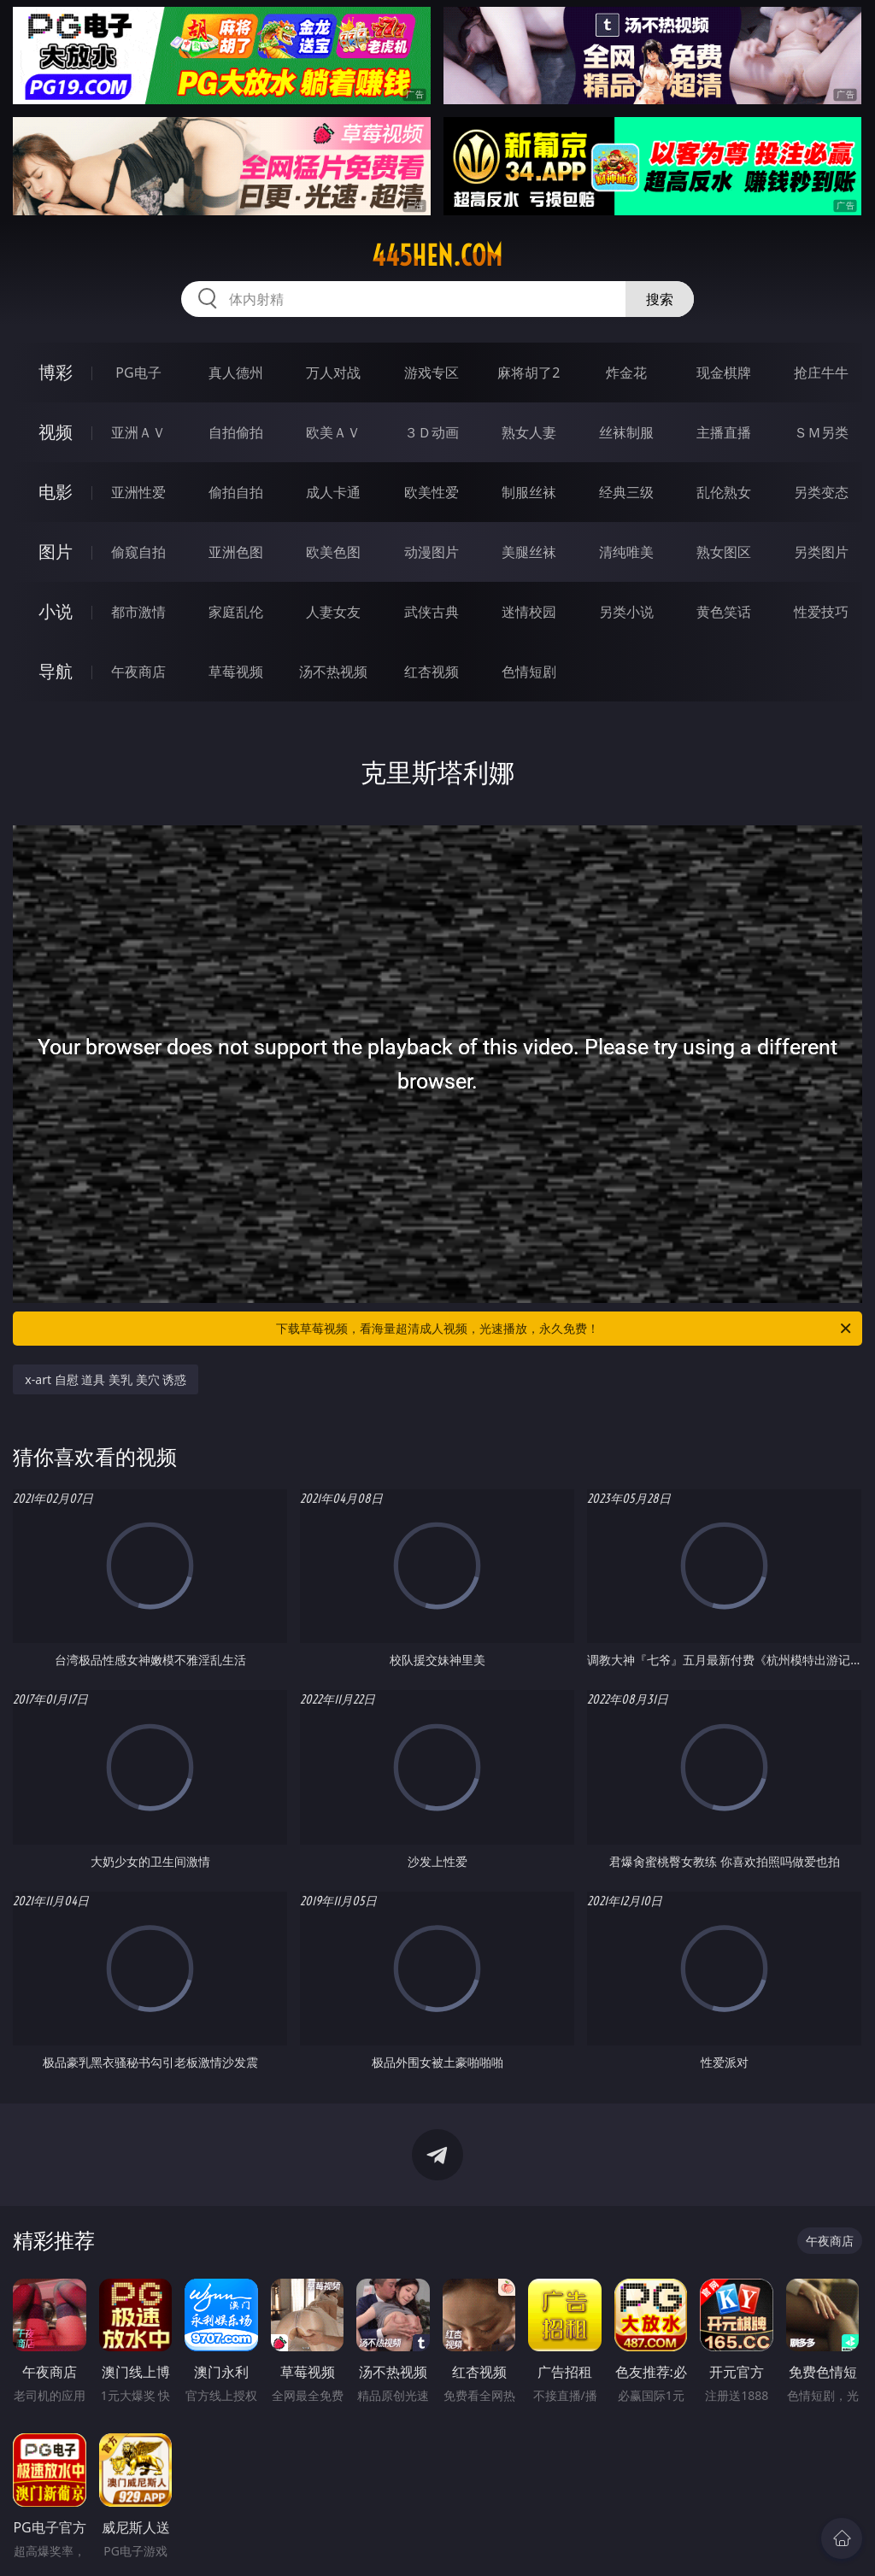 This screenshot has height=2576, width=875. What do you see at coordinates (138, 372) in the screenshot?
I see `PG电子` at bounding box center [138, 372].